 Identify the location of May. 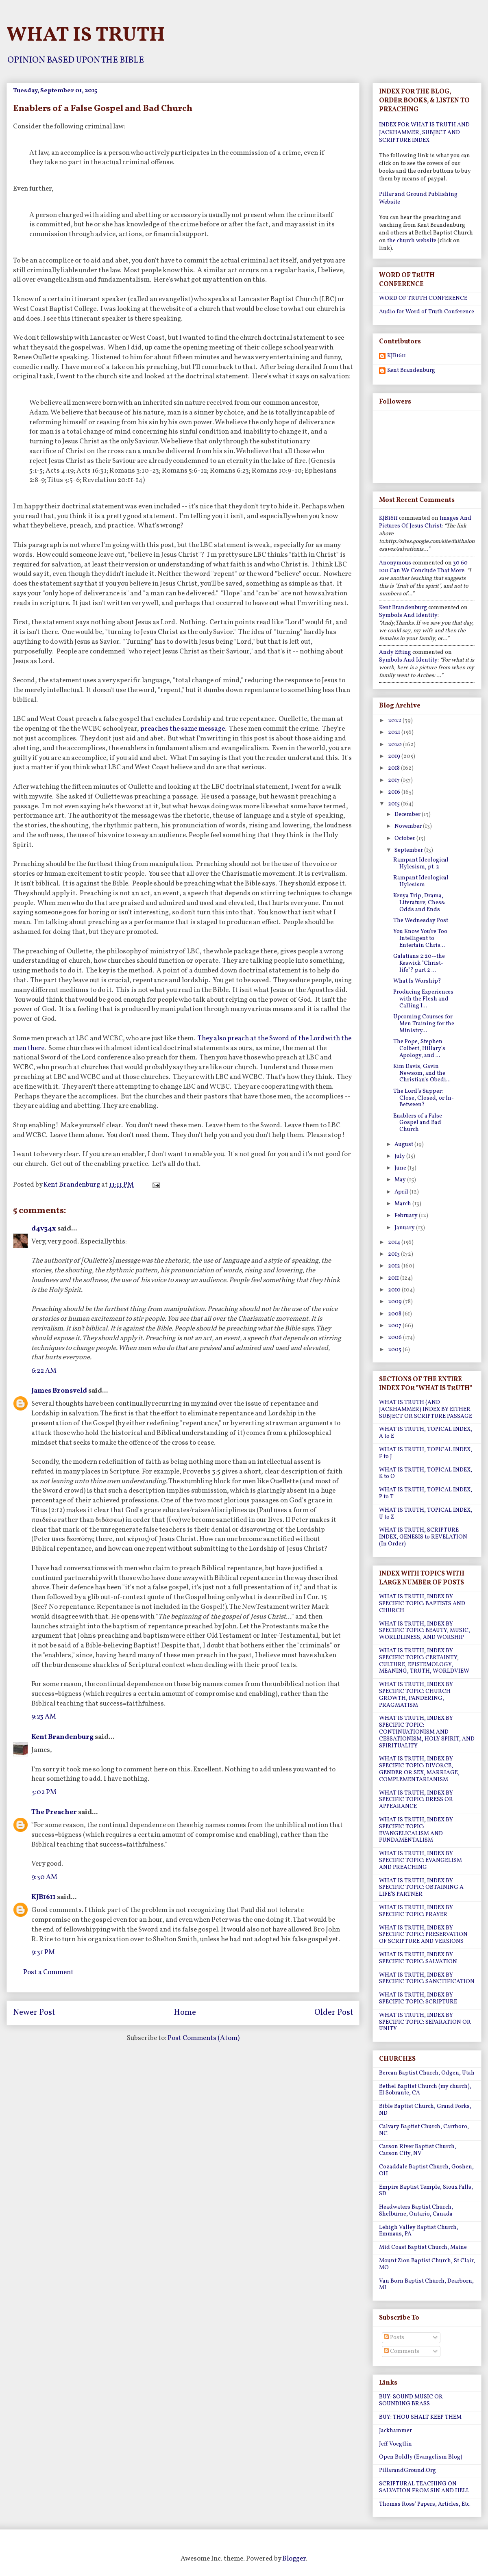
(400, 1180).